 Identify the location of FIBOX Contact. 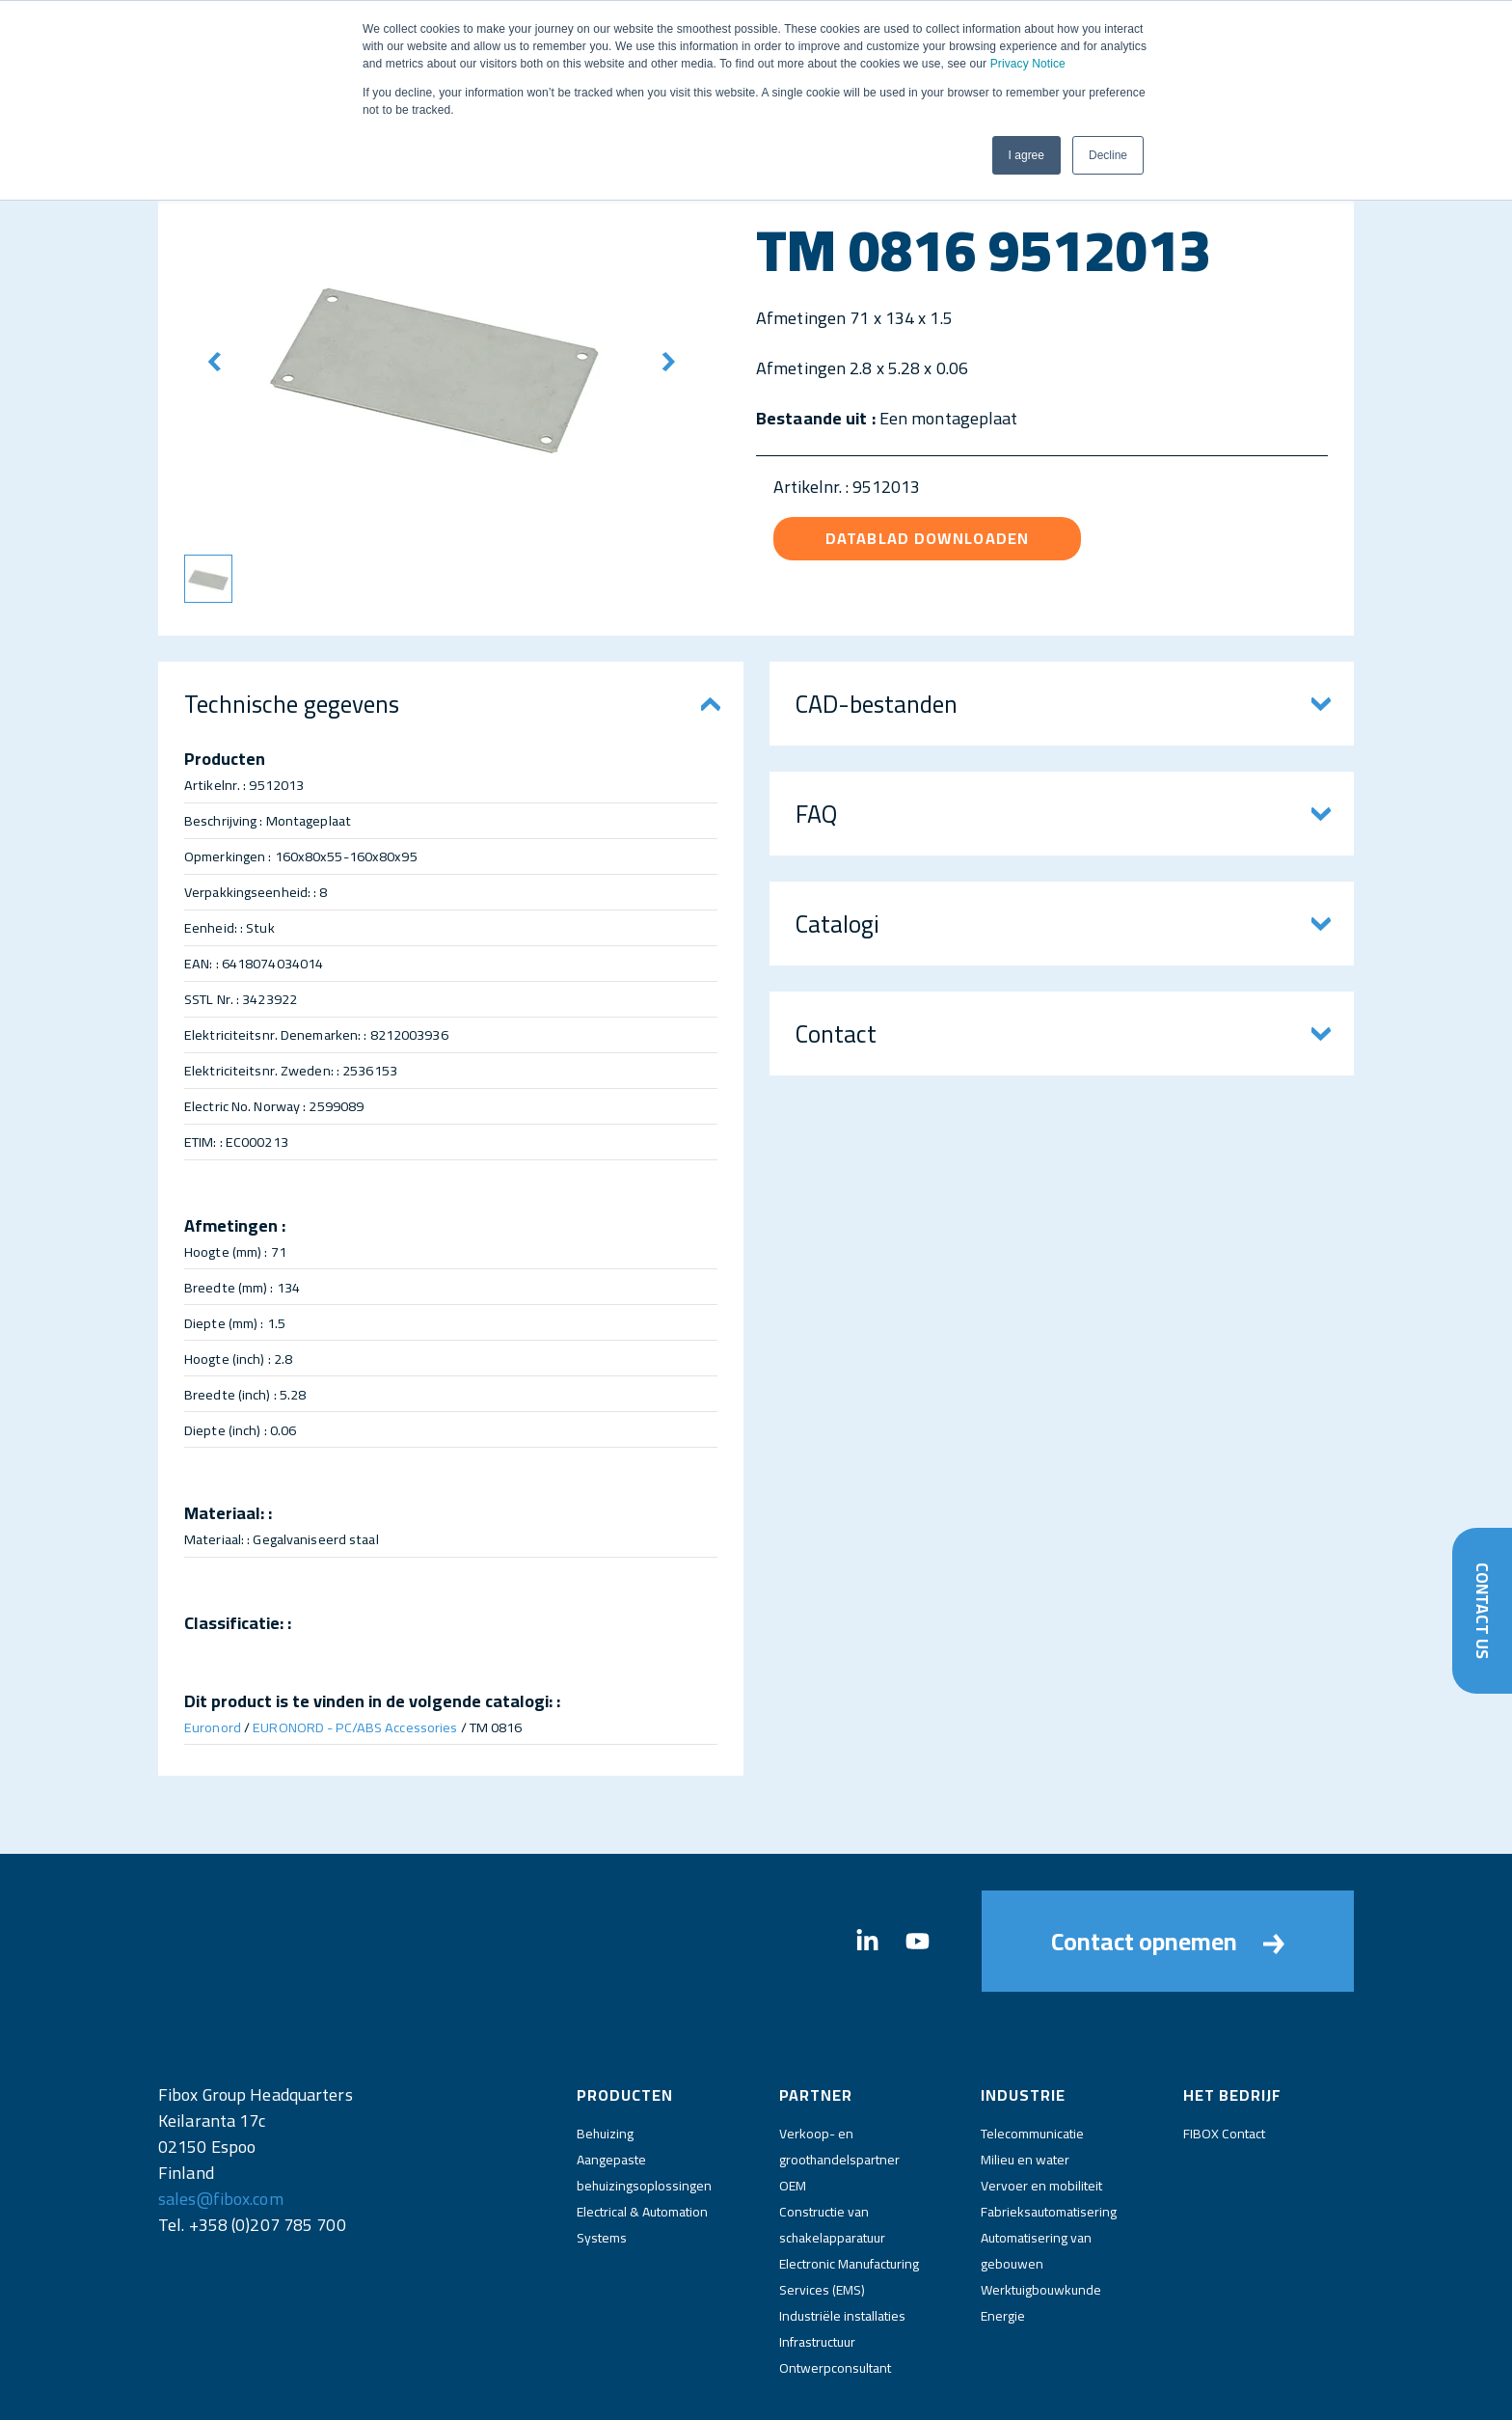
(1224, 2059).